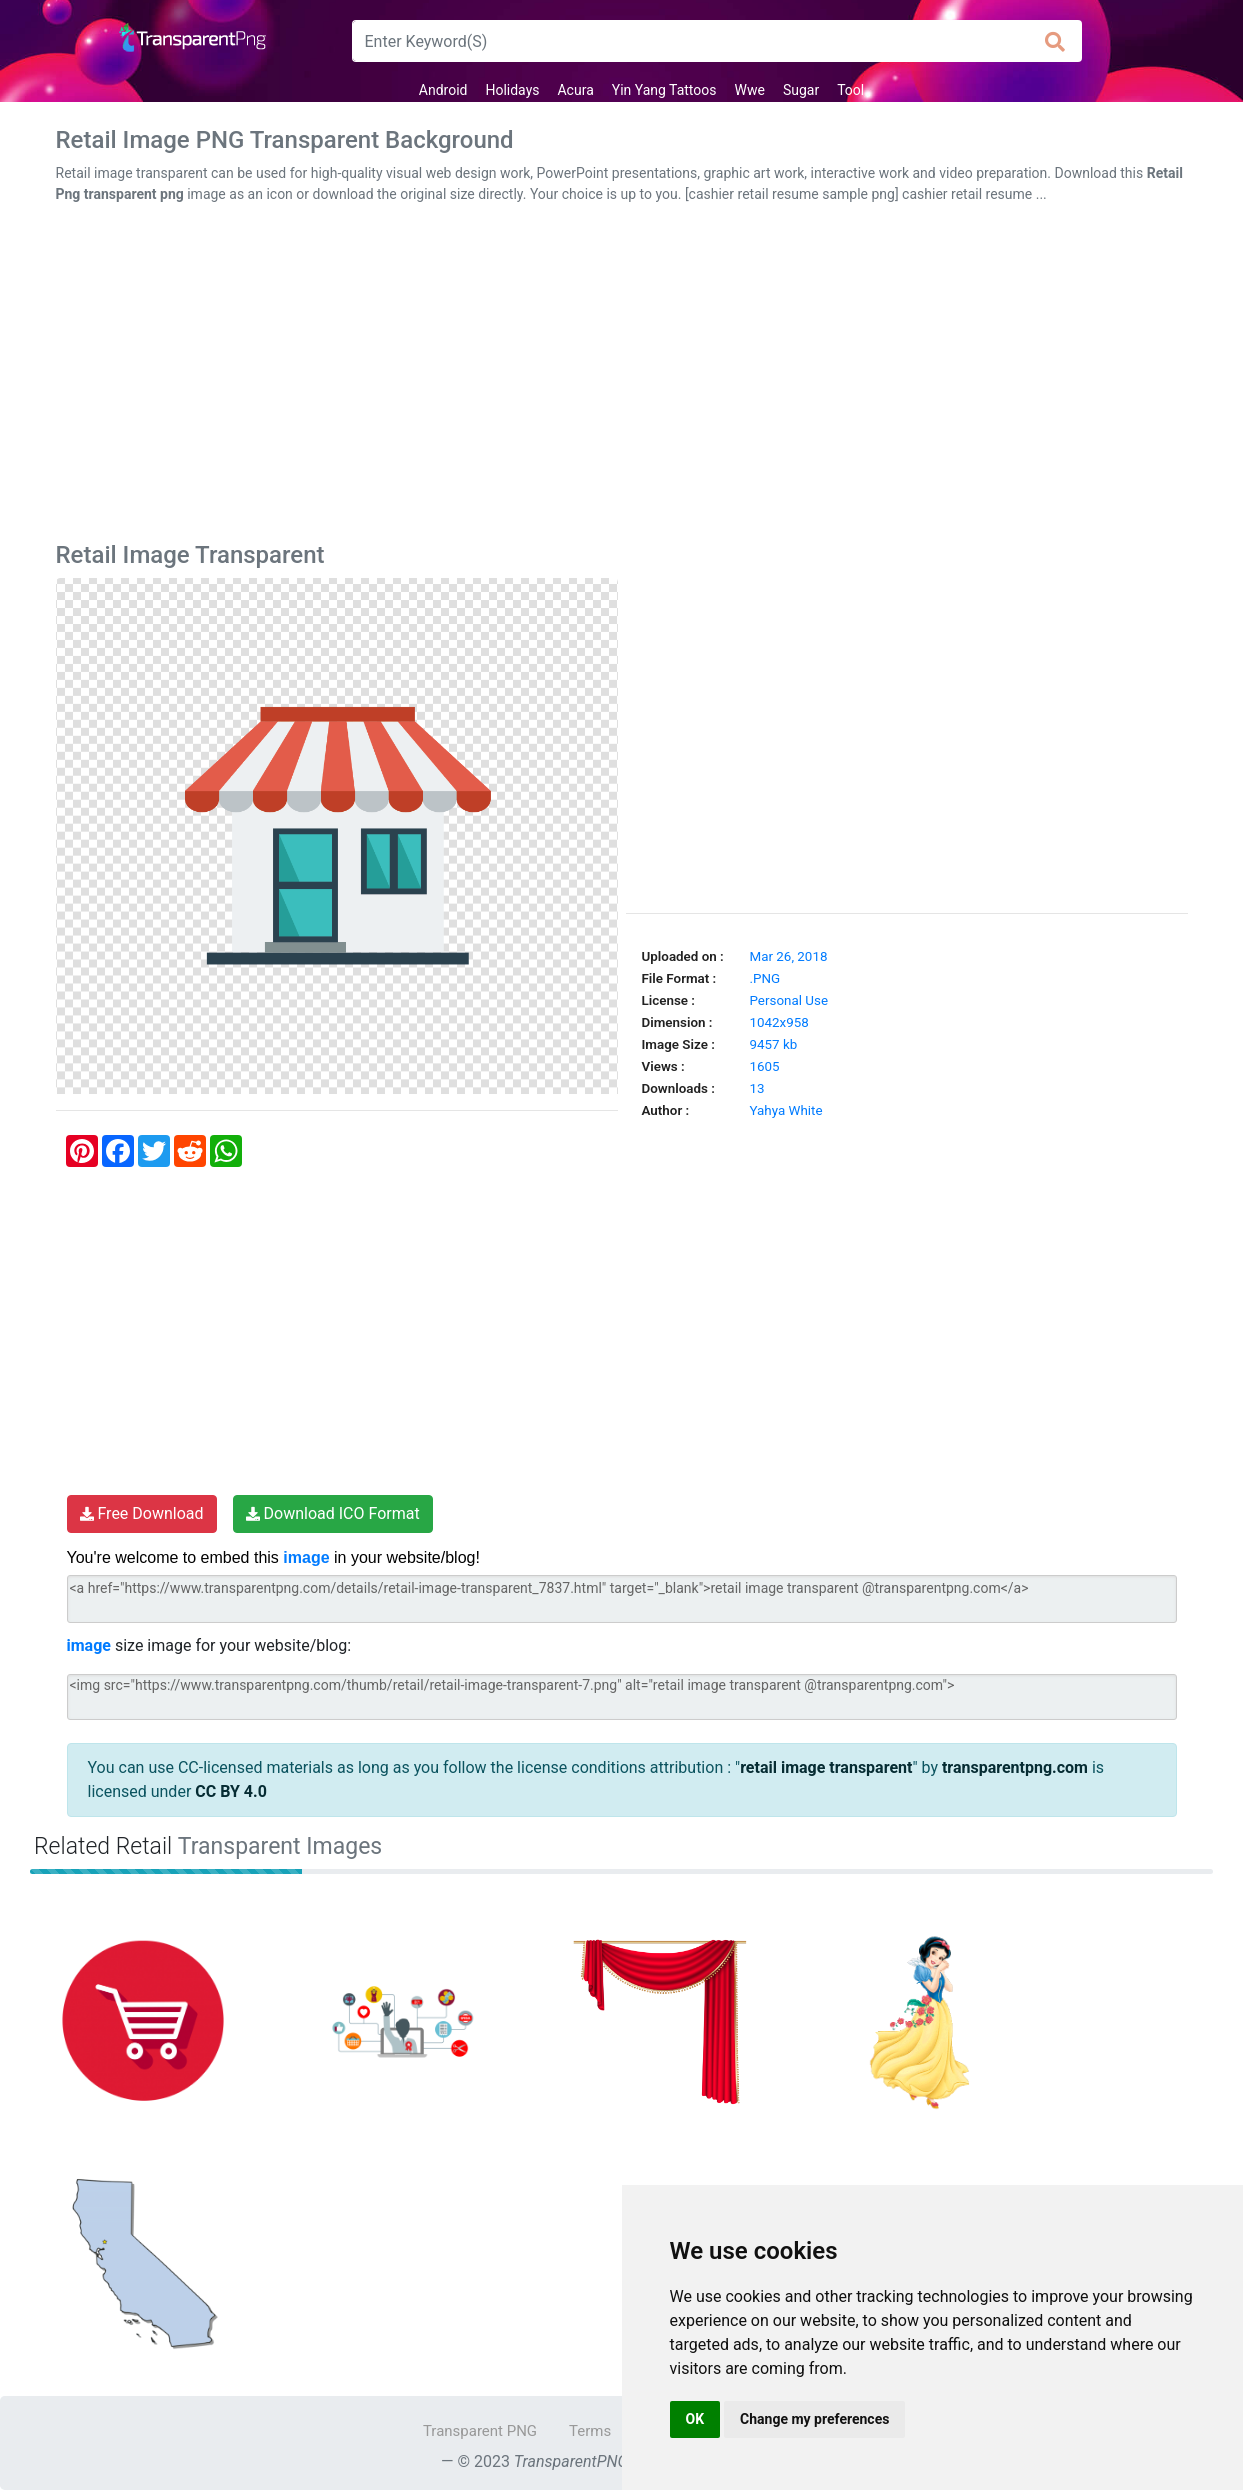  Describe the element at coordinates (750, 90) in the screenshot. I see `Wwe` at that location.